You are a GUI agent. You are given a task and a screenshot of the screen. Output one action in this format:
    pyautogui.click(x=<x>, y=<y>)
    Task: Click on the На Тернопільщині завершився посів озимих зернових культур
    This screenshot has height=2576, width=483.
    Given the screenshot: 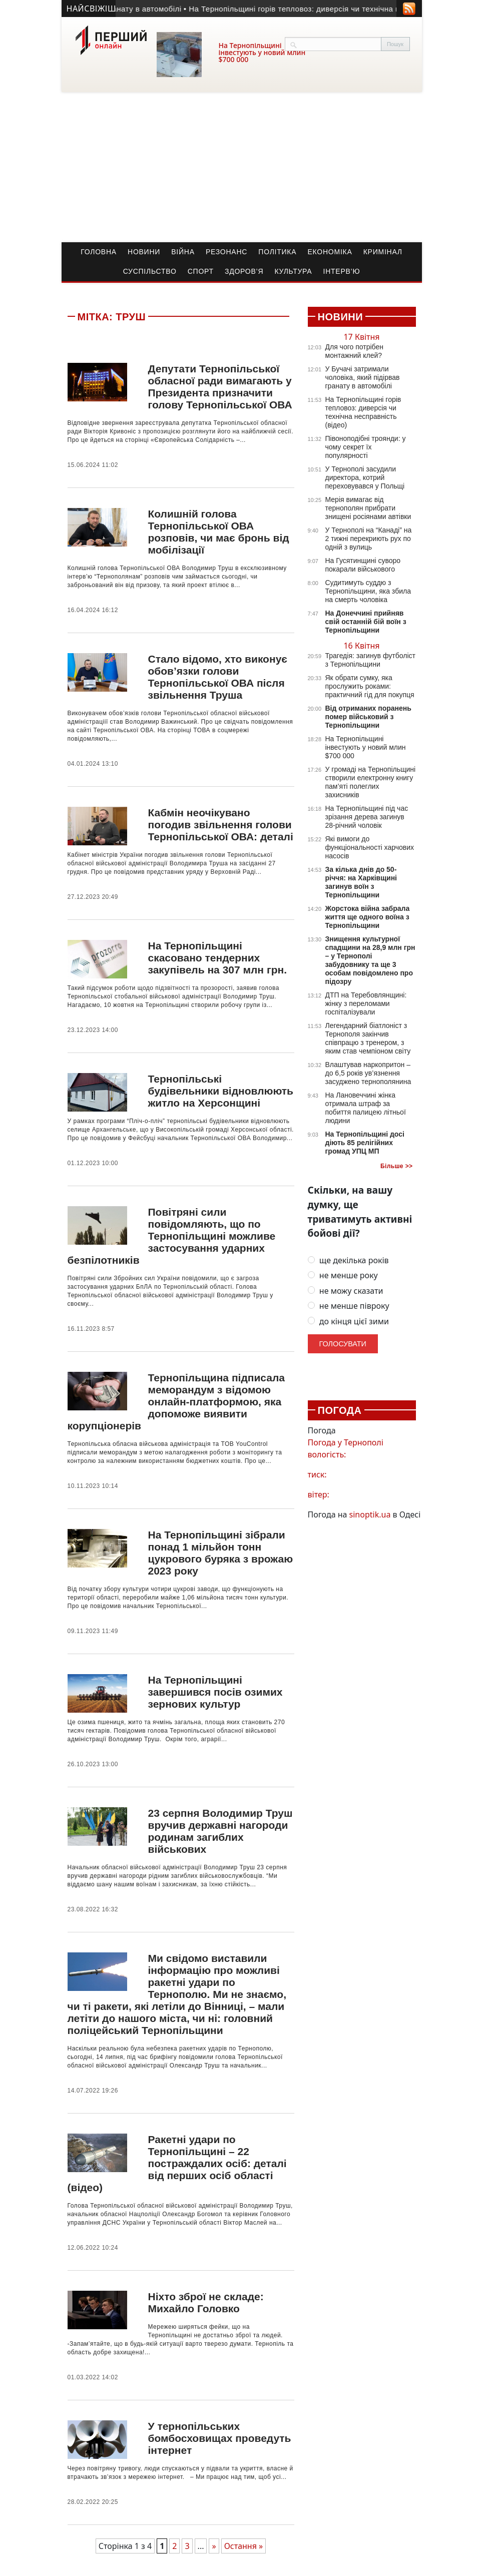 What is the action you would take?
    pyautogui.click(x=215, y=1692)
    